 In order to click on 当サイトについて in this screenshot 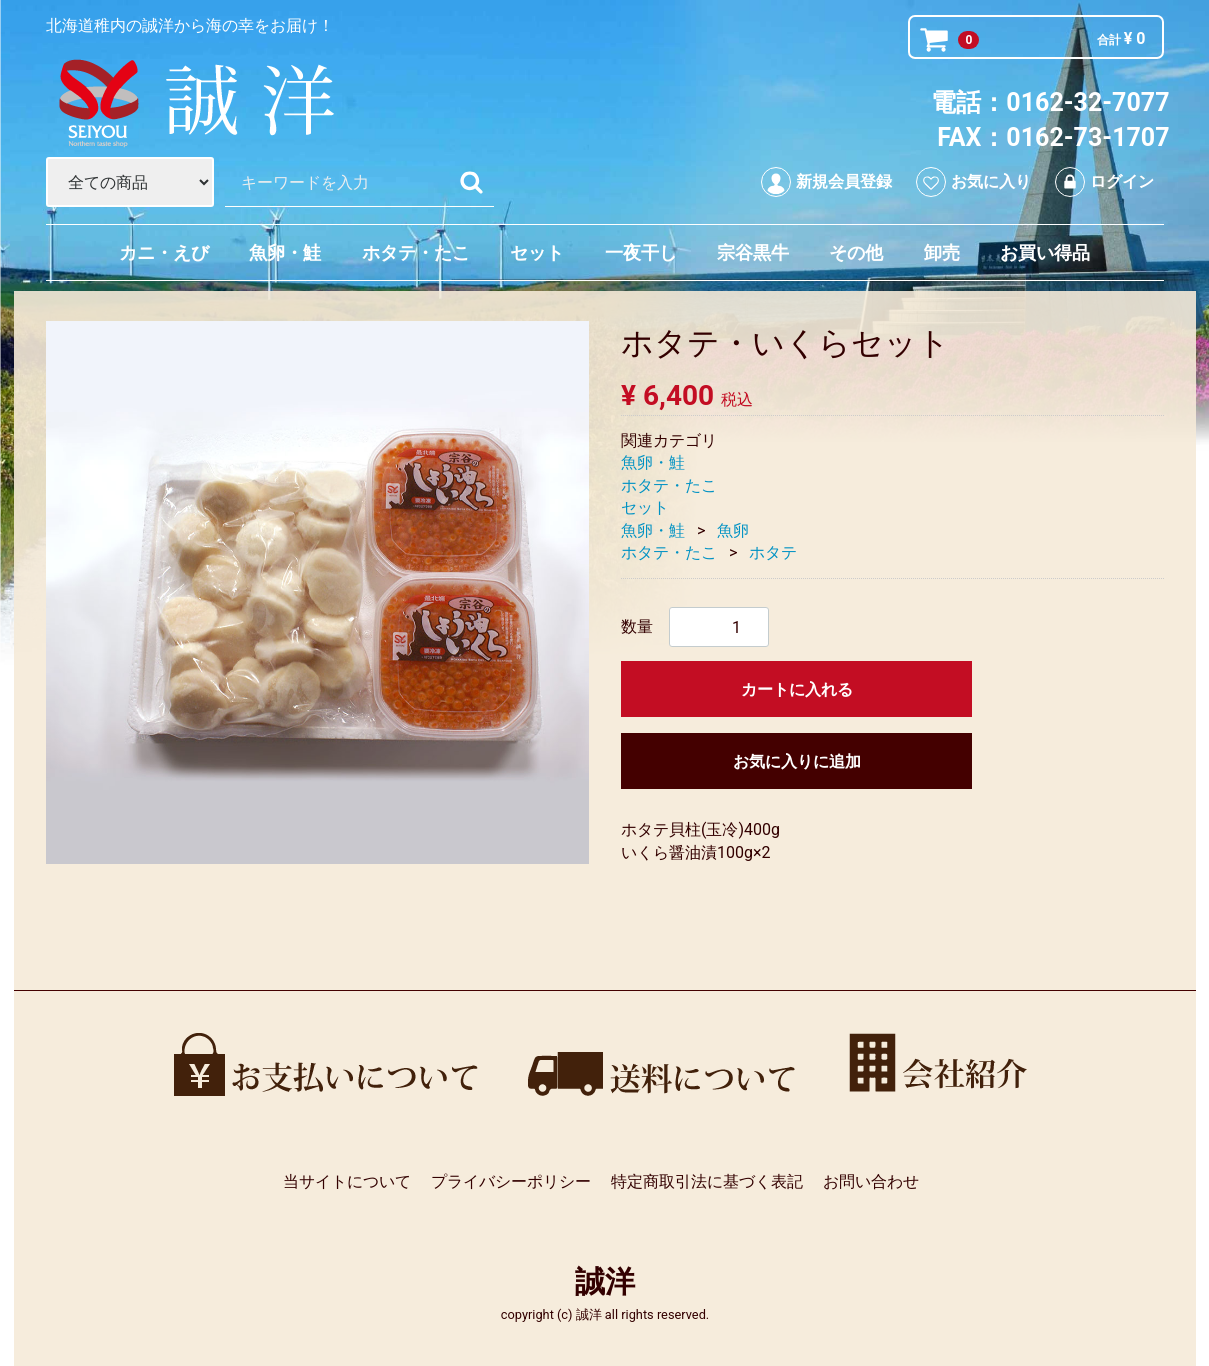, I will do `click(347, 1181)`.